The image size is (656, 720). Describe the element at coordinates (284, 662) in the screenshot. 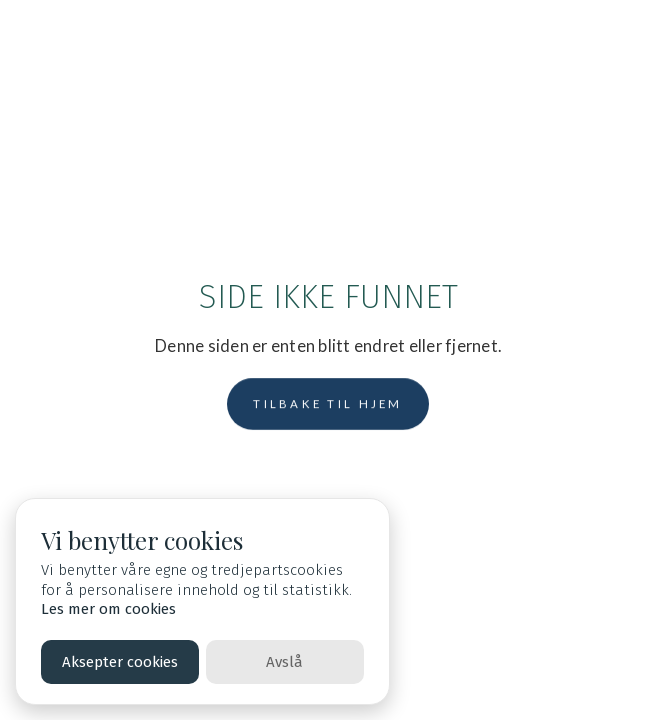

I see `Avslå` at that location.